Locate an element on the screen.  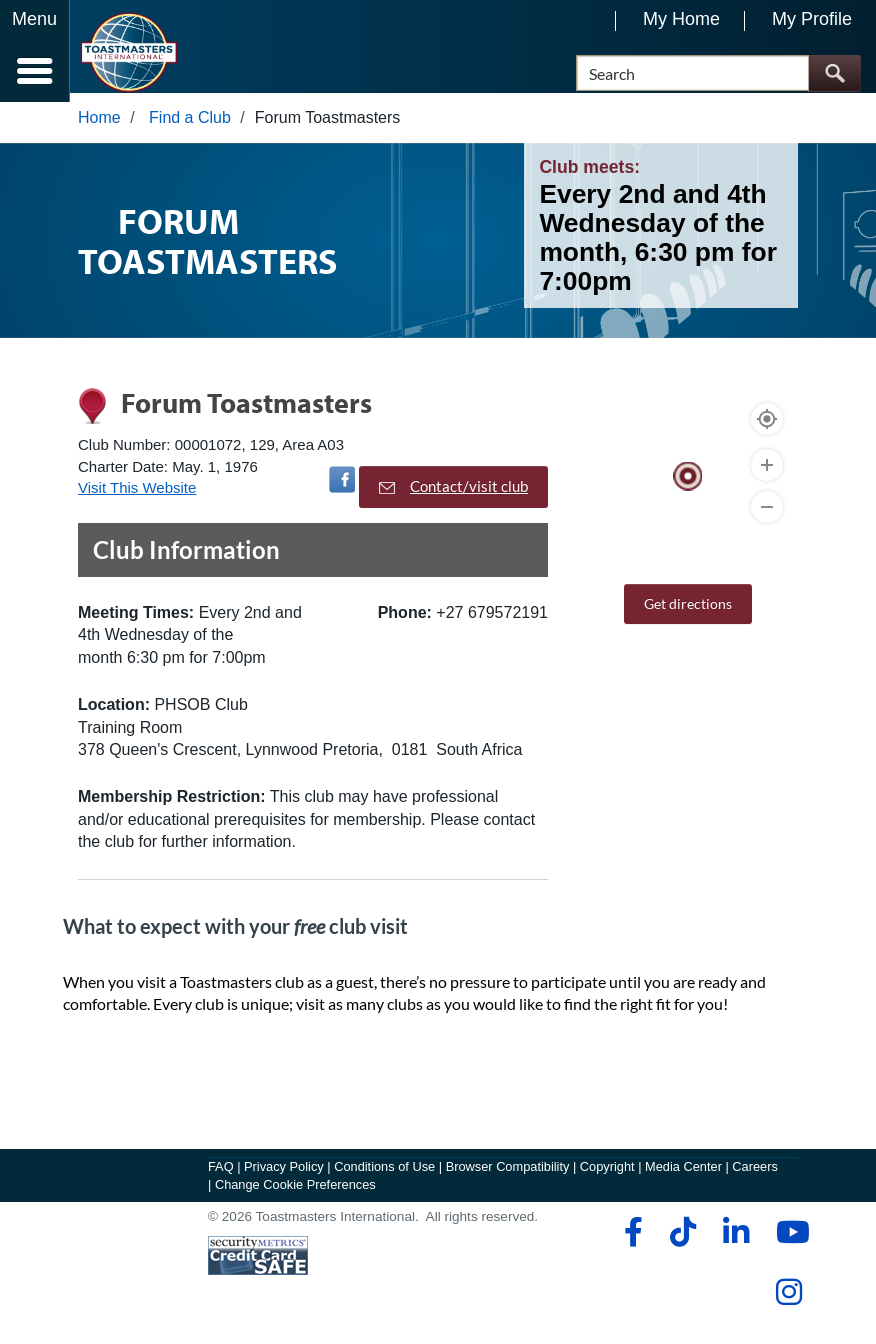
[Toastmasters International] is located at coordinates (128, 52).